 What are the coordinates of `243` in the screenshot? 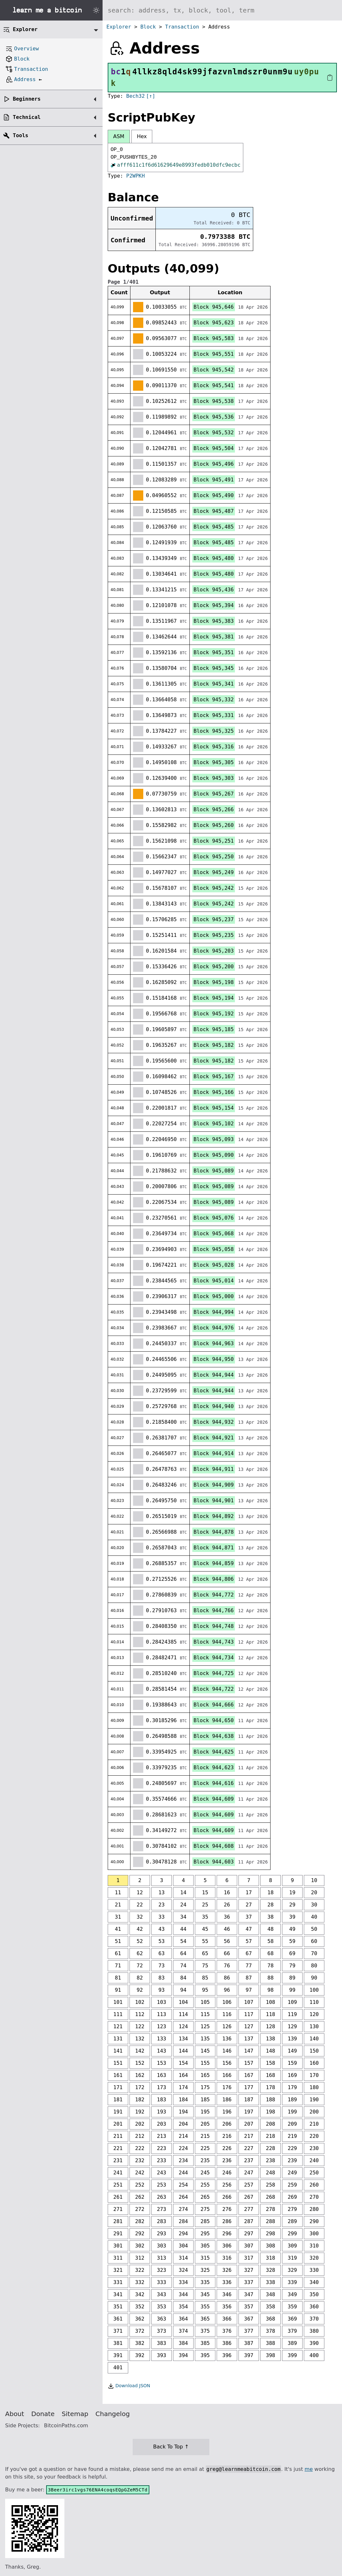 It's located at (161, 2173).